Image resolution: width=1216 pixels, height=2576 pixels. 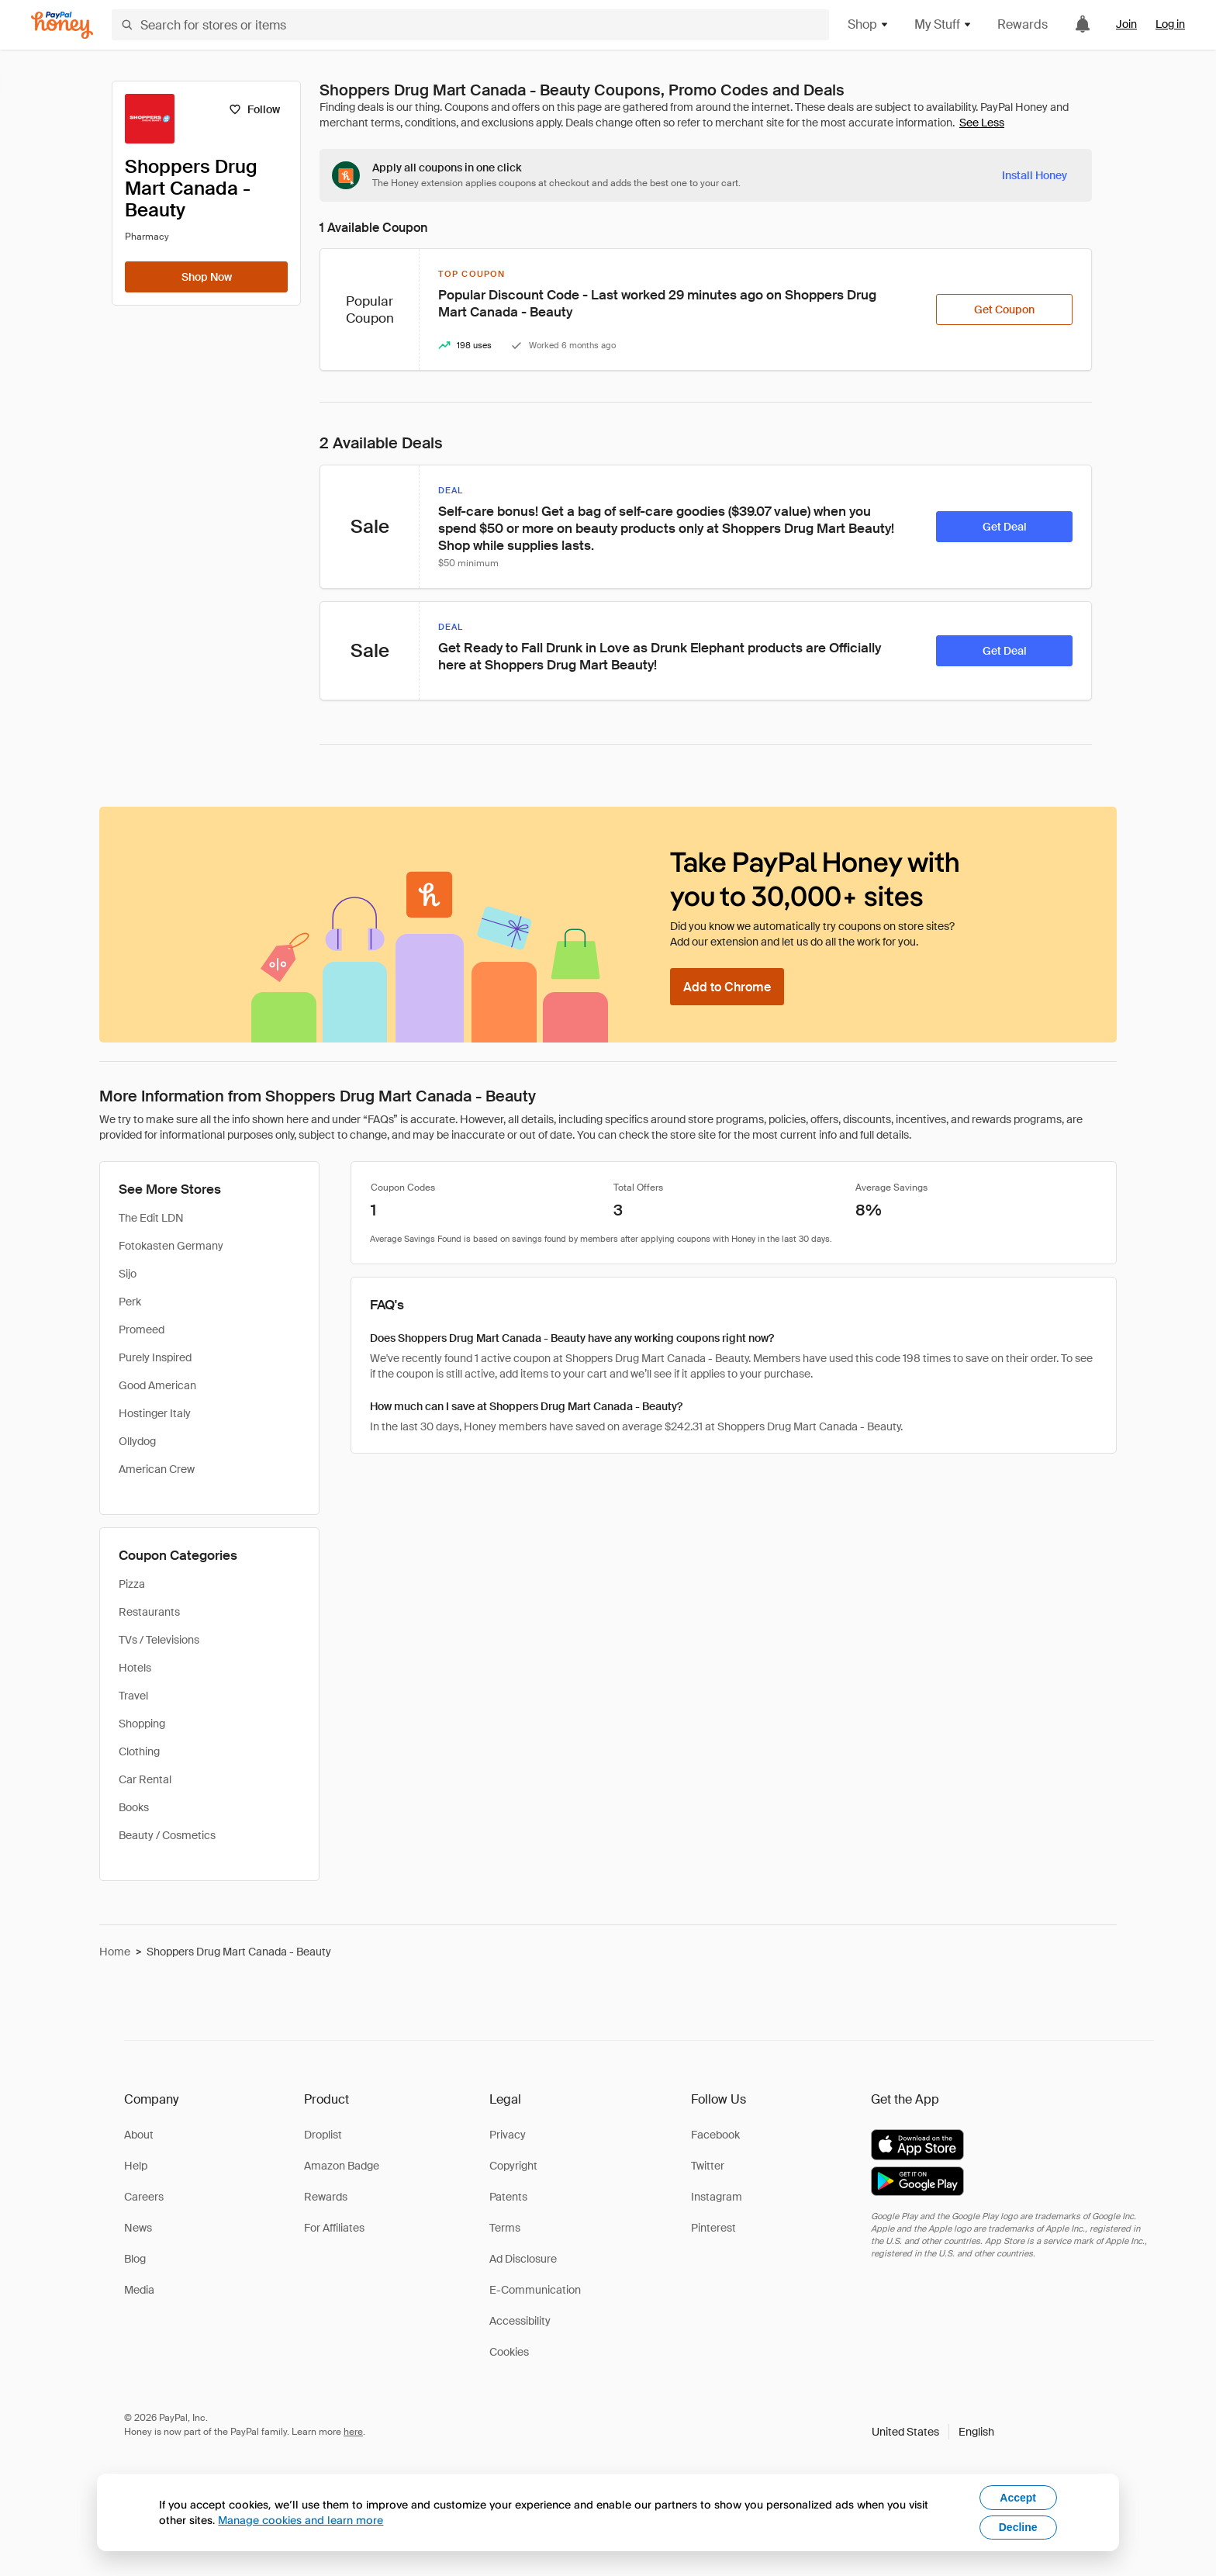 What do you see at coordinates (509, 2352) in the screenshot?
I see `Cookies` at bounding box center [509, 2352].